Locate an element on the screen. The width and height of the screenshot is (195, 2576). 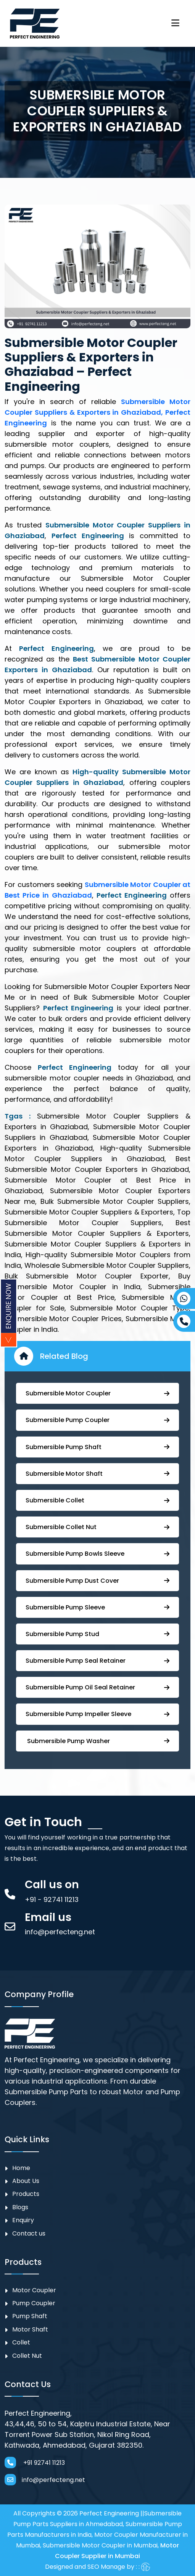
info@perfecteng.net is located at coordinates (45, 2479).